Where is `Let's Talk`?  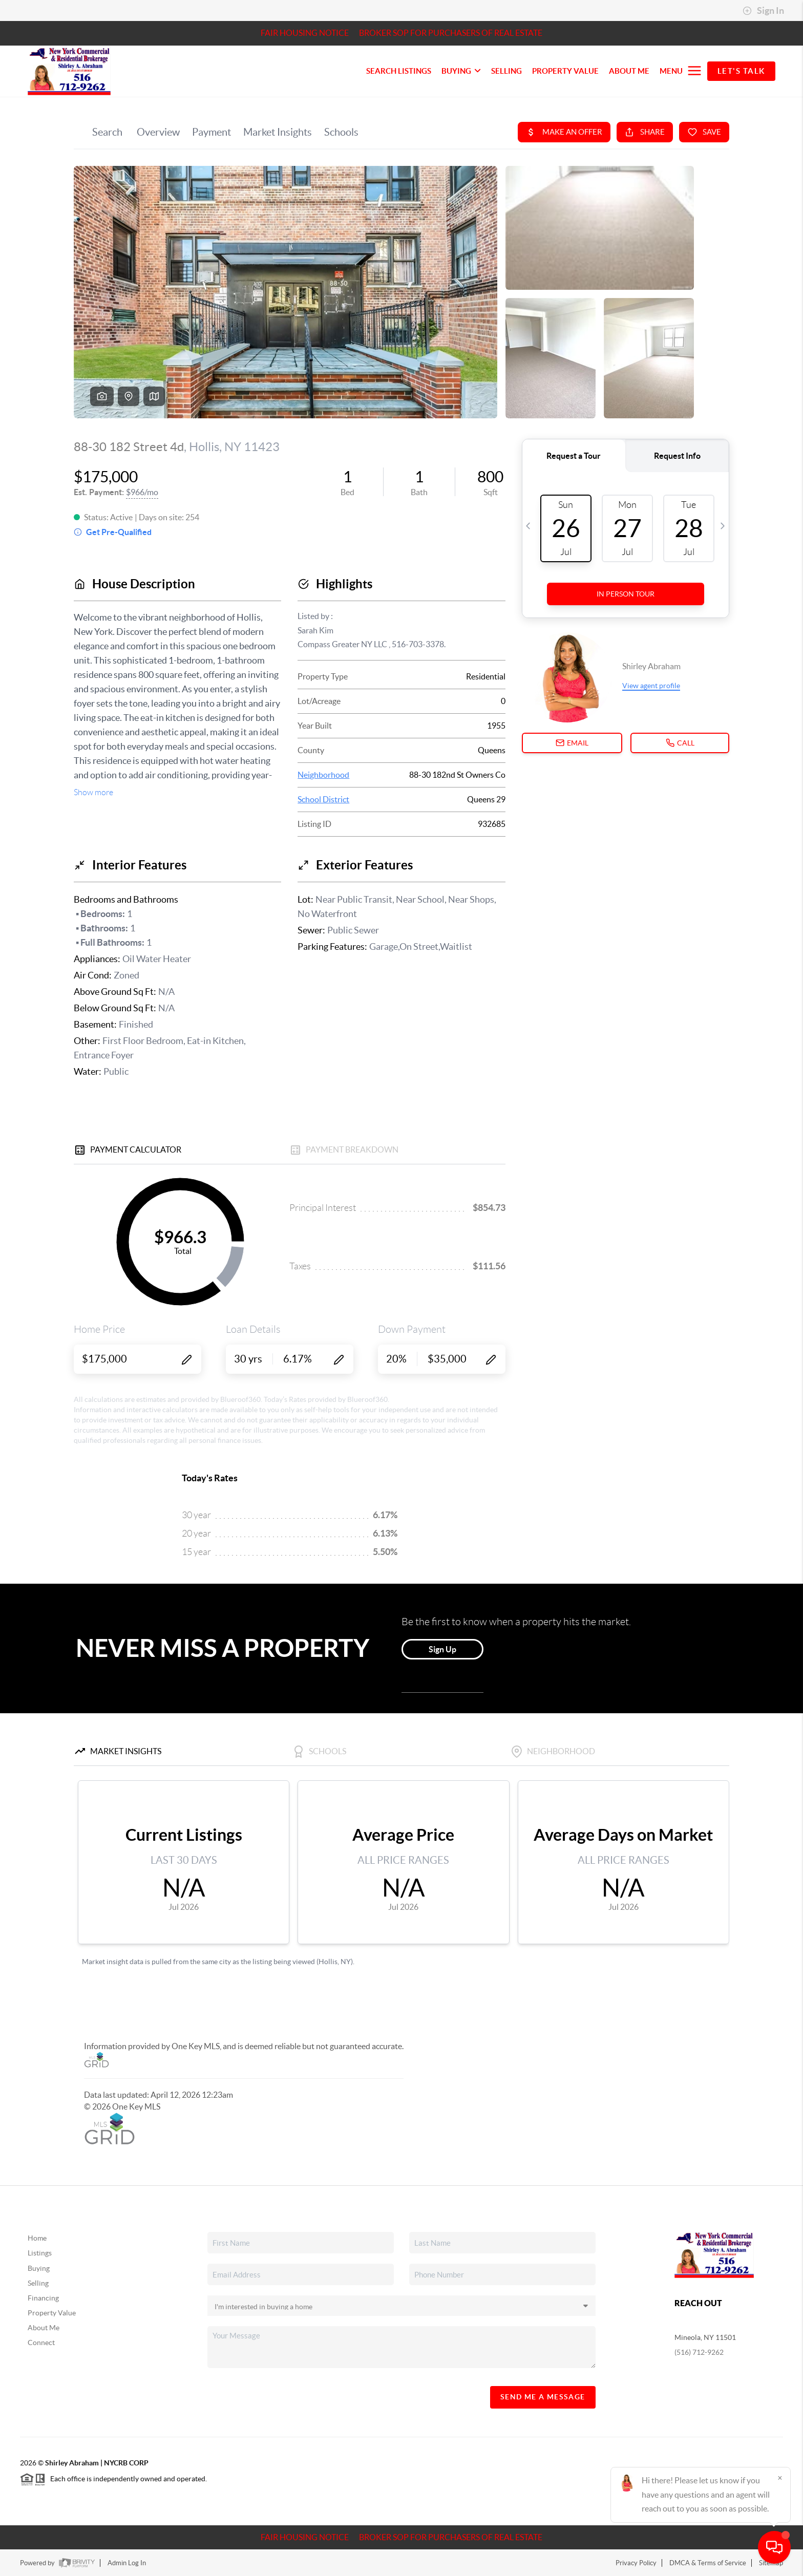 Let's Talk is located at coordinates (741, 71).